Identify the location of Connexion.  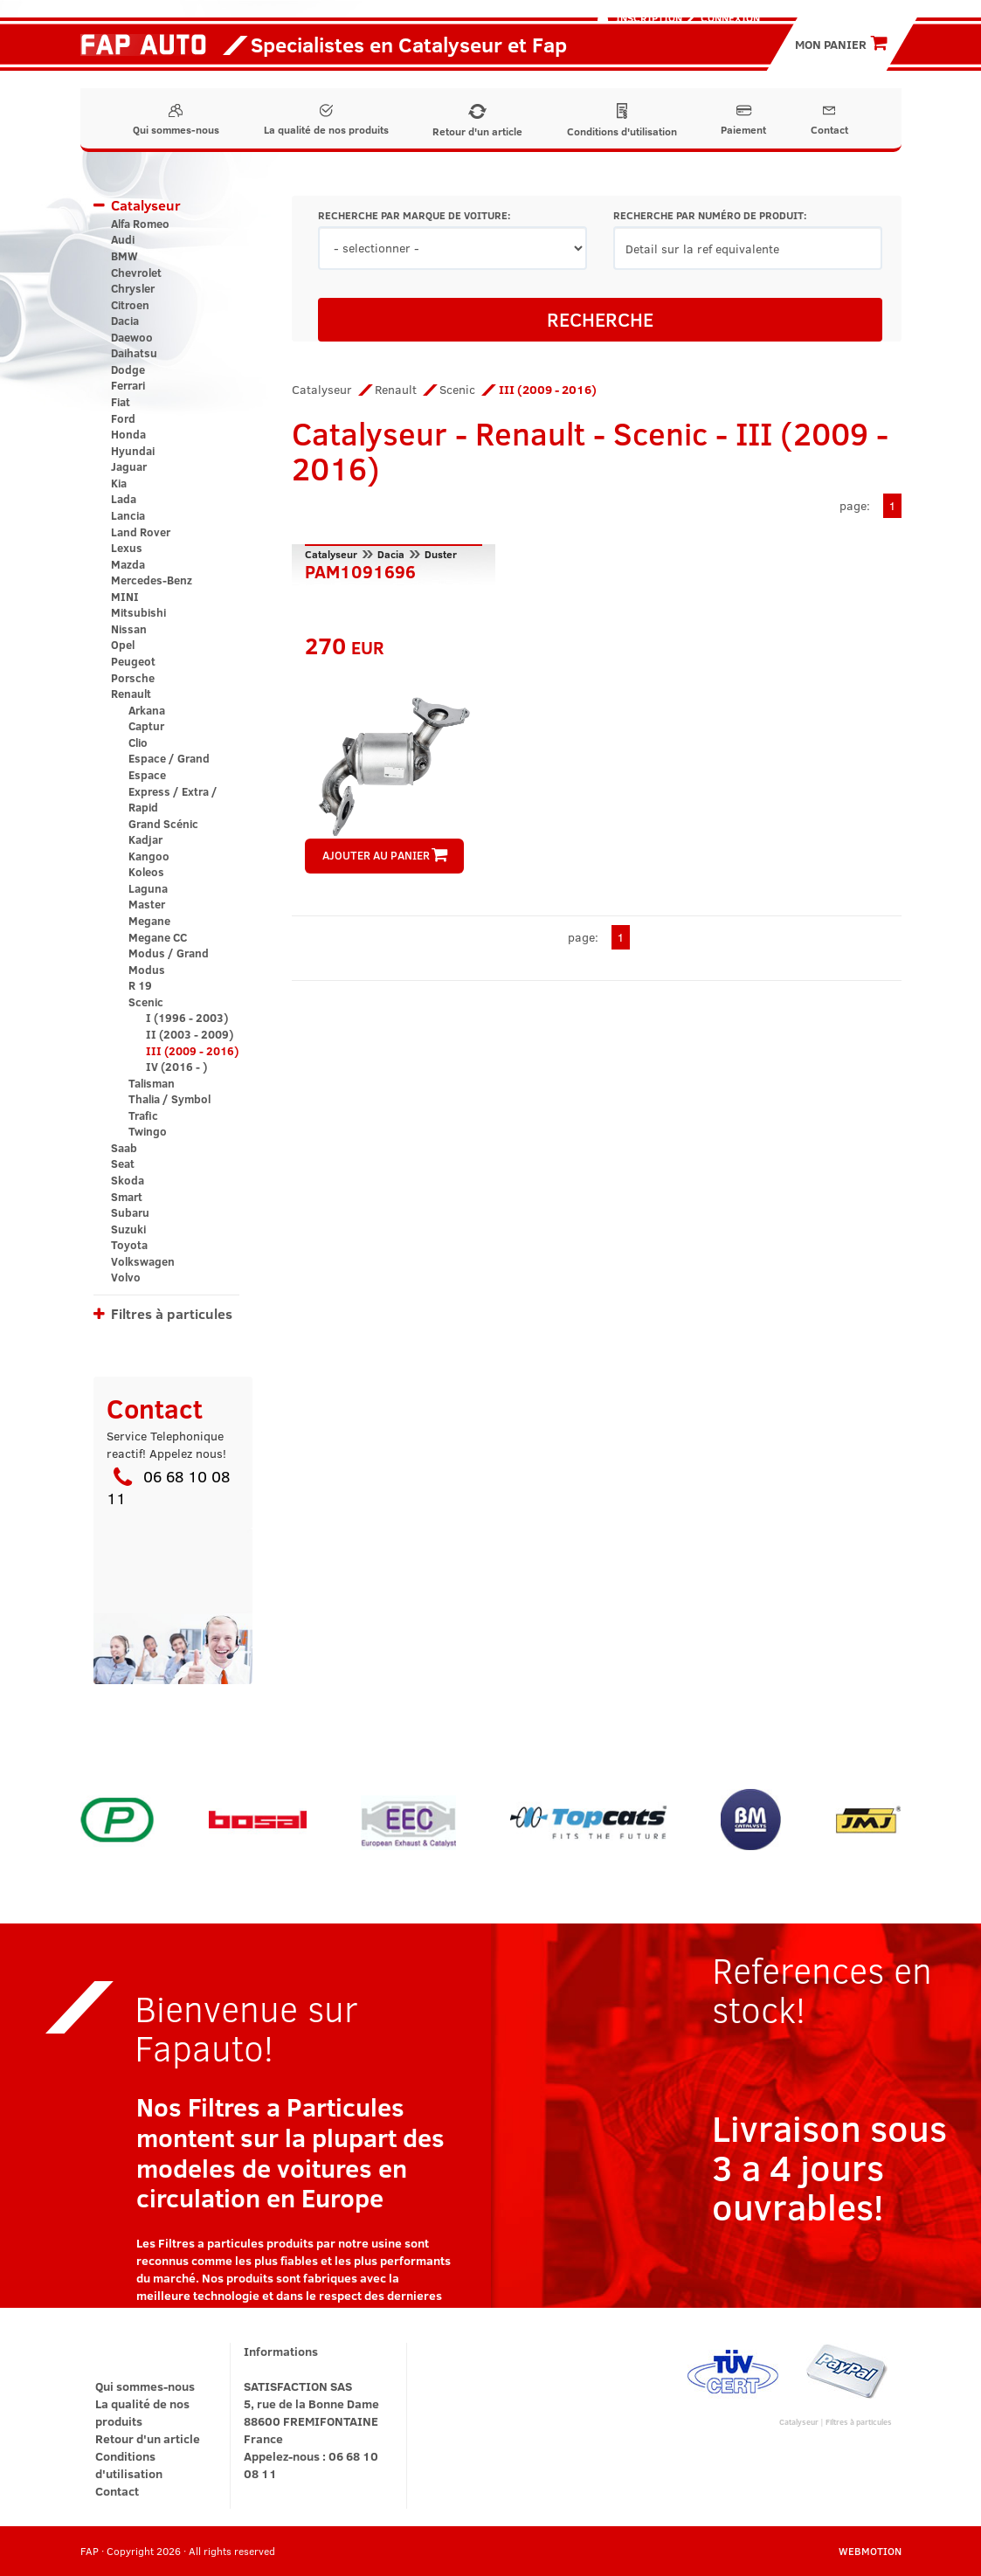
(730, 17).